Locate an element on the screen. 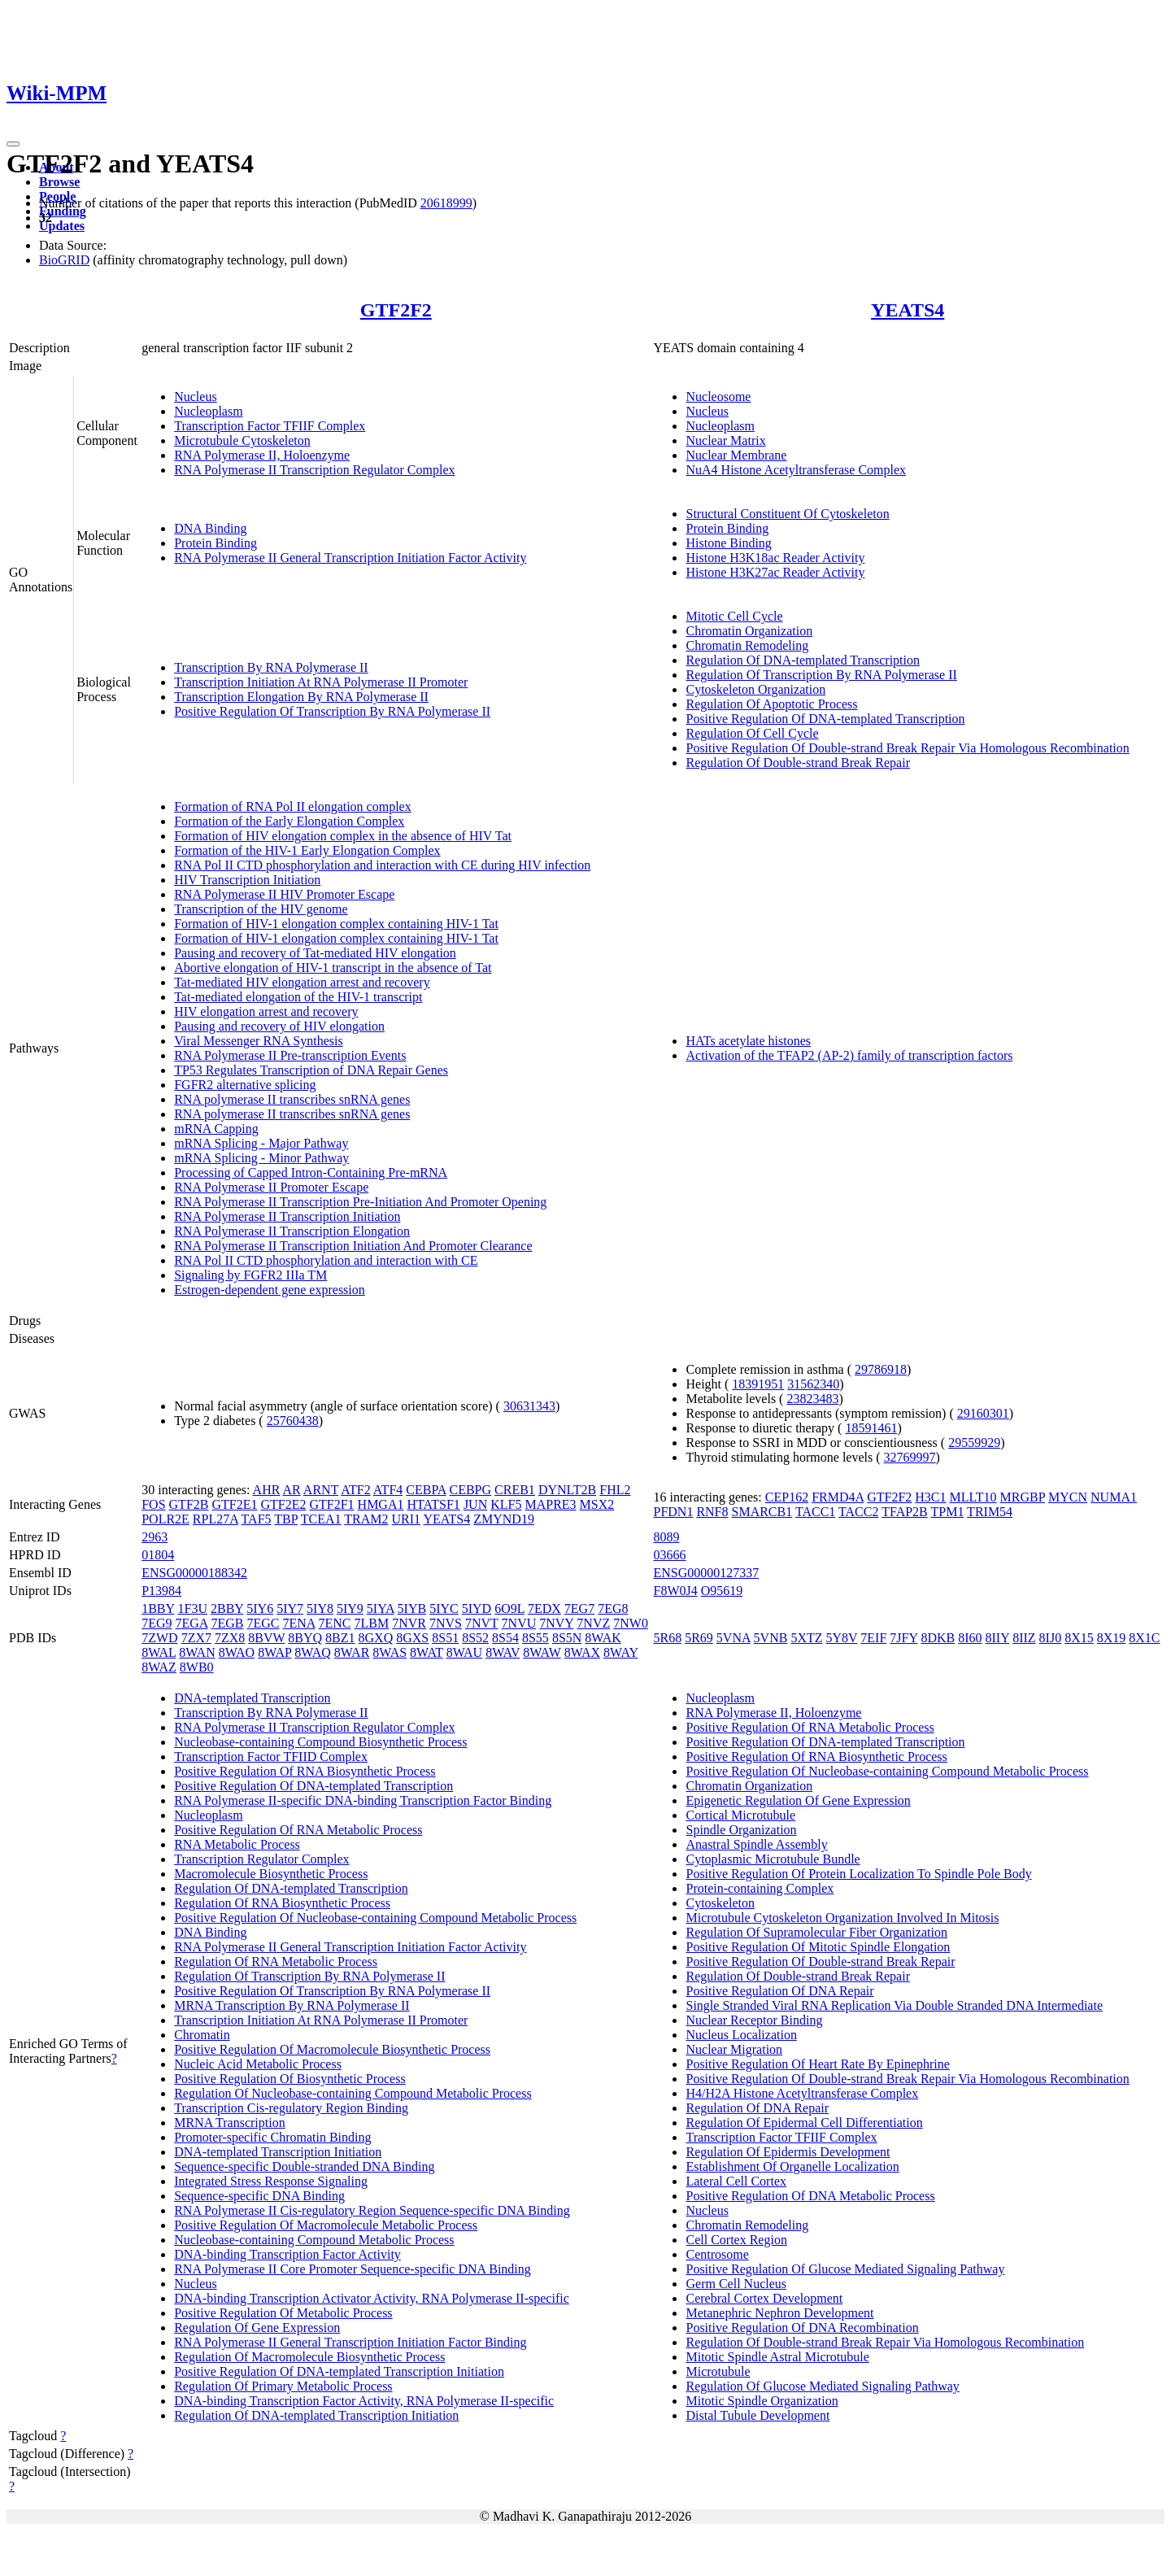  RNA Polymerase II-specific DNA-binding Transcription Factor Binding is located at coordinates (362, 1800).